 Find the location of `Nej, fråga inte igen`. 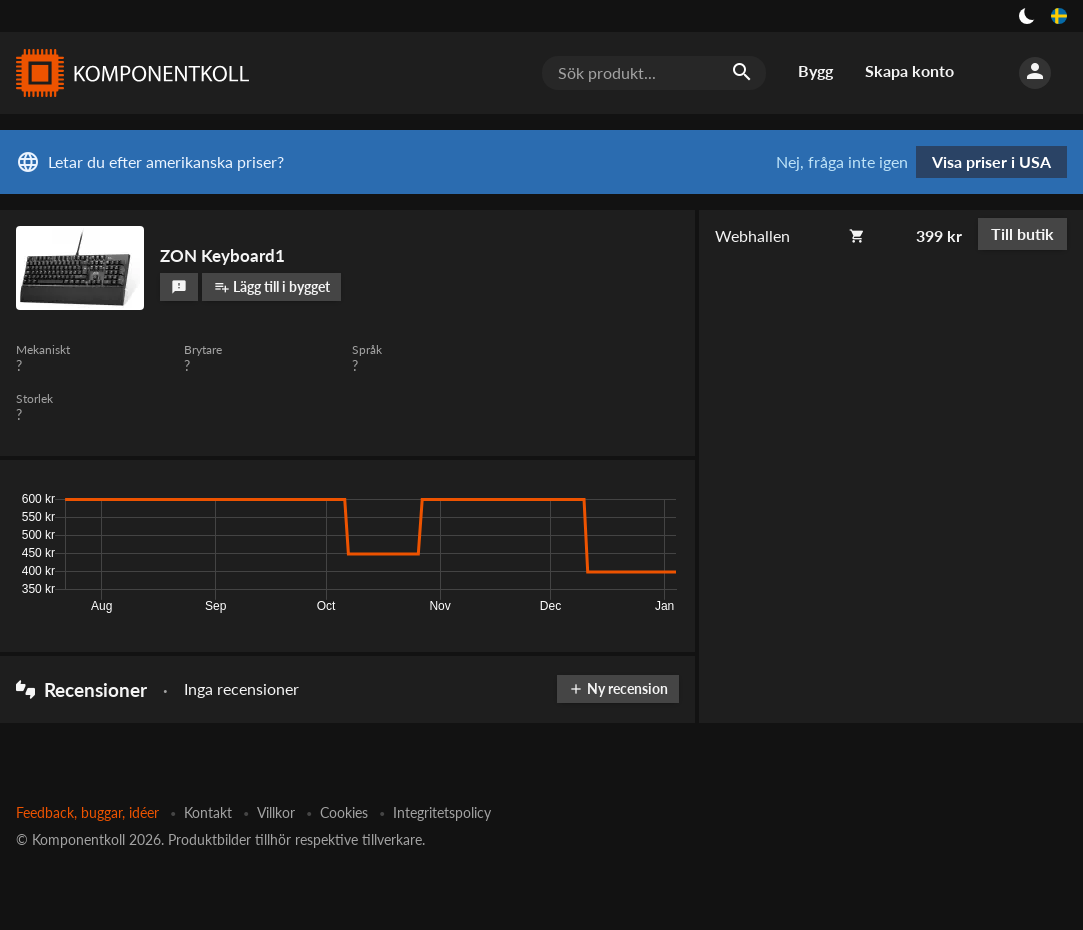

Nej, fråga inte igen is located at coordinates (842, 162).